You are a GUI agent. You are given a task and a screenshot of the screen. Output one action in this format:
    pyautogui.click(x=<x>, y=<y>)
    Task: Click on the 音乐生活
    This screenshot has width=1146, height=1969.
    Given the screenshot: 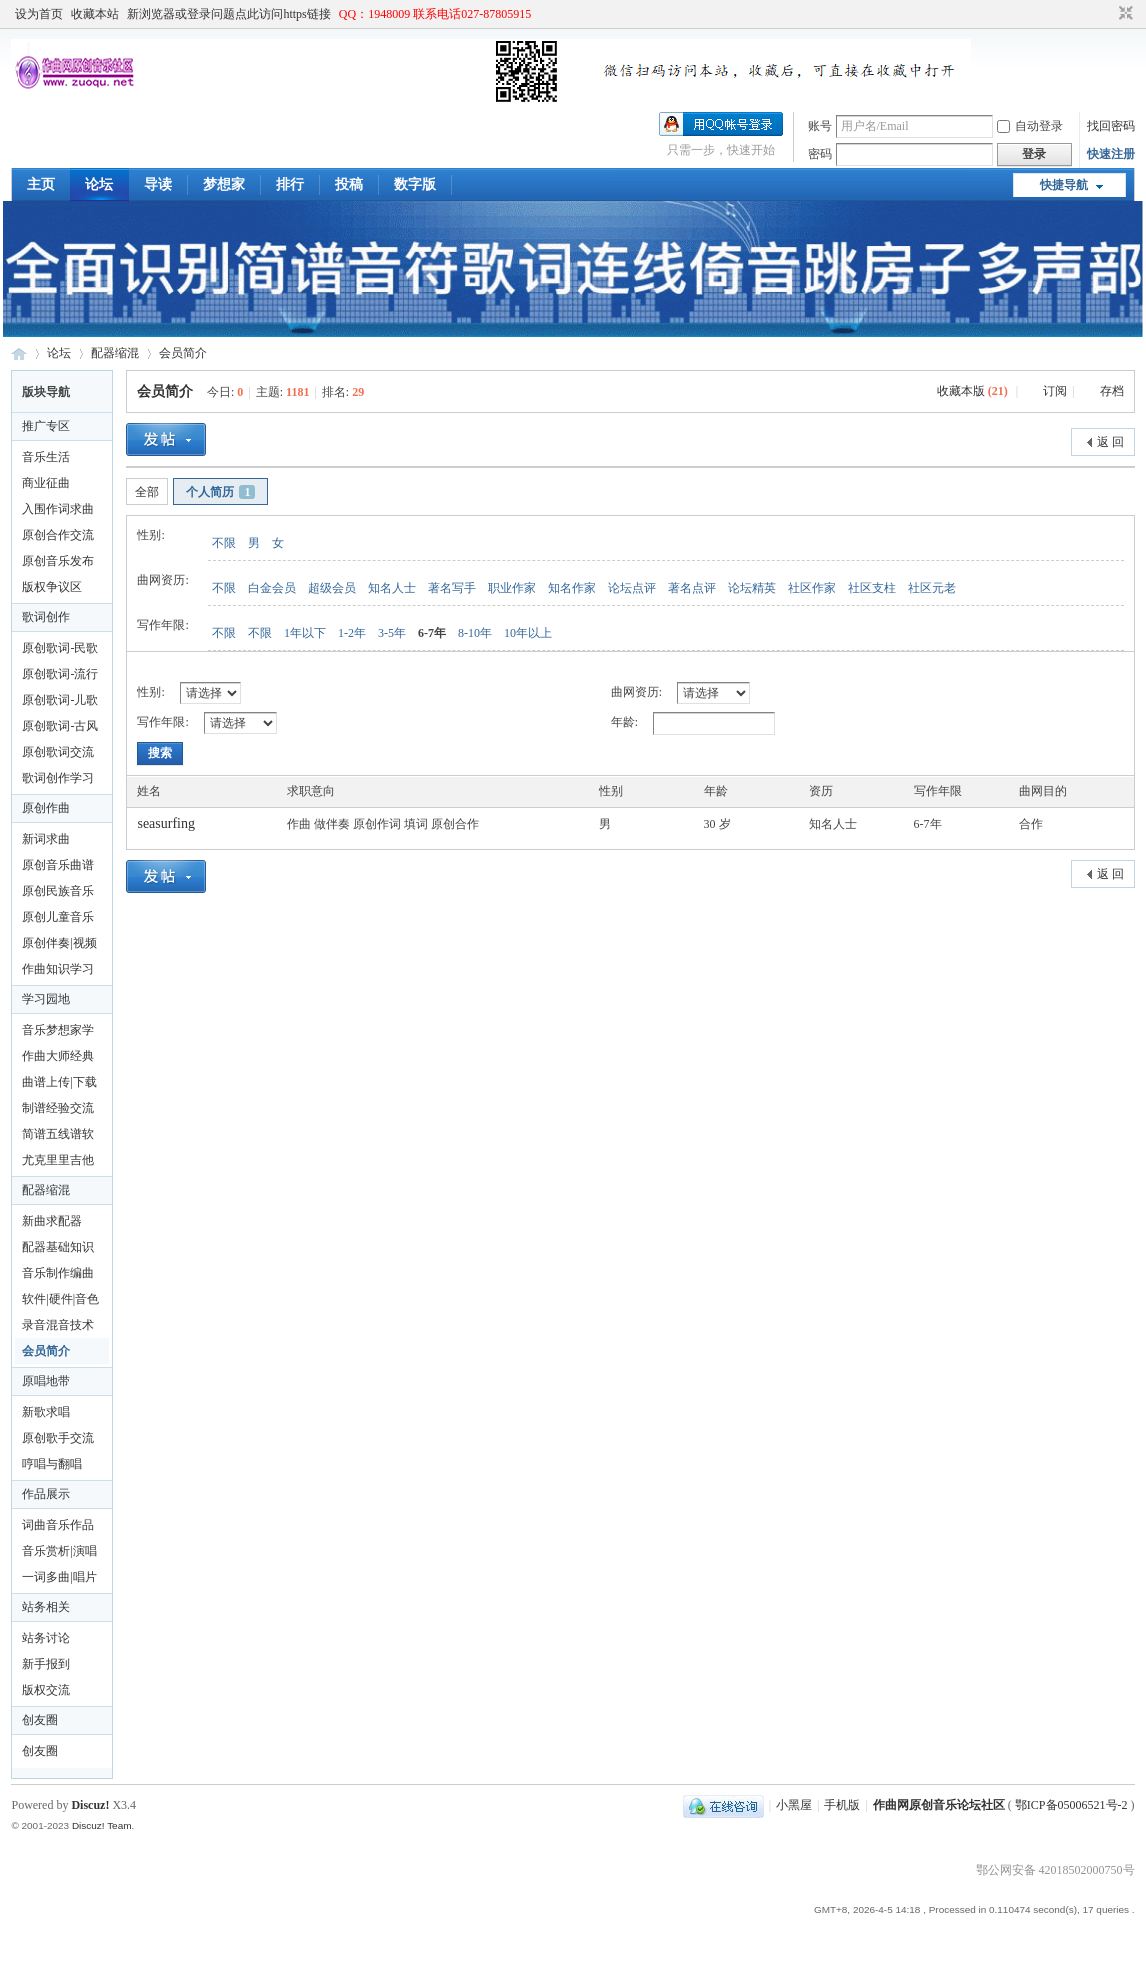 What is the action you would take?
    pyautogui.click(x=46, y=457)
    